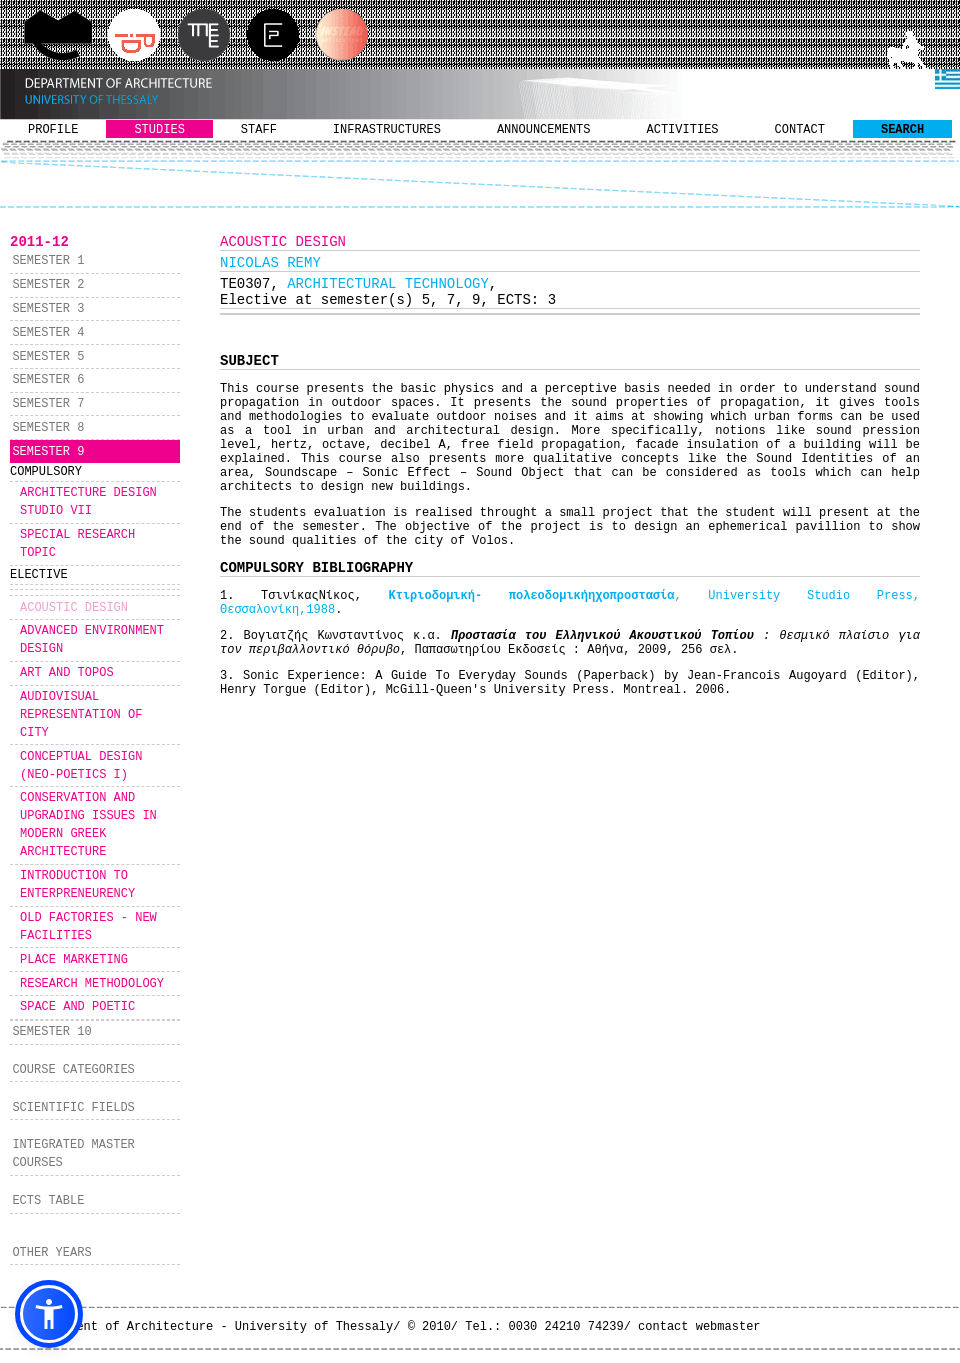  I want to click on CONCEPTUAL DESIGN (NEO-POETICS I), so click(81, 766).